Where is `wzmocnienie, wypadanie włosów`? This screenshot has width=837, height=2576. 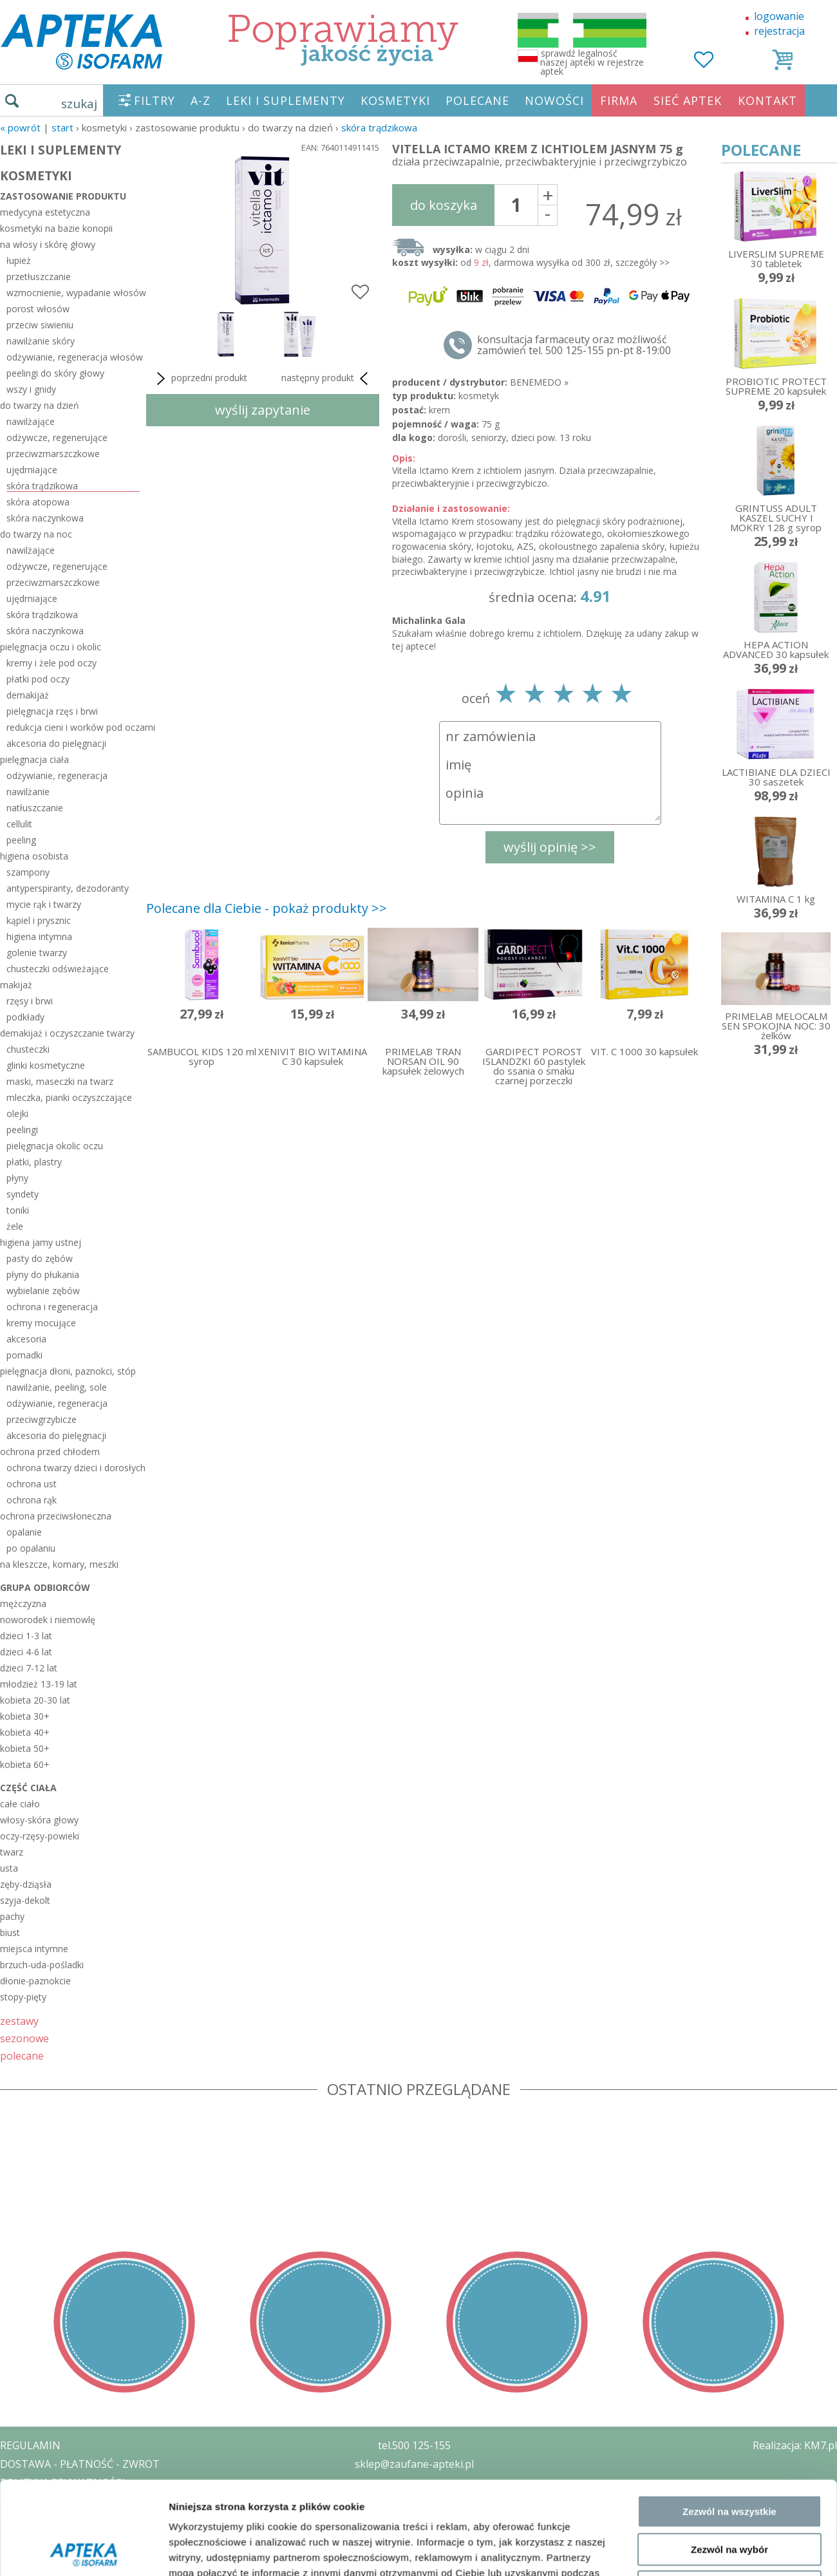 wzmocnienie, wypadanie włosów is located at coordinates (73, 293).